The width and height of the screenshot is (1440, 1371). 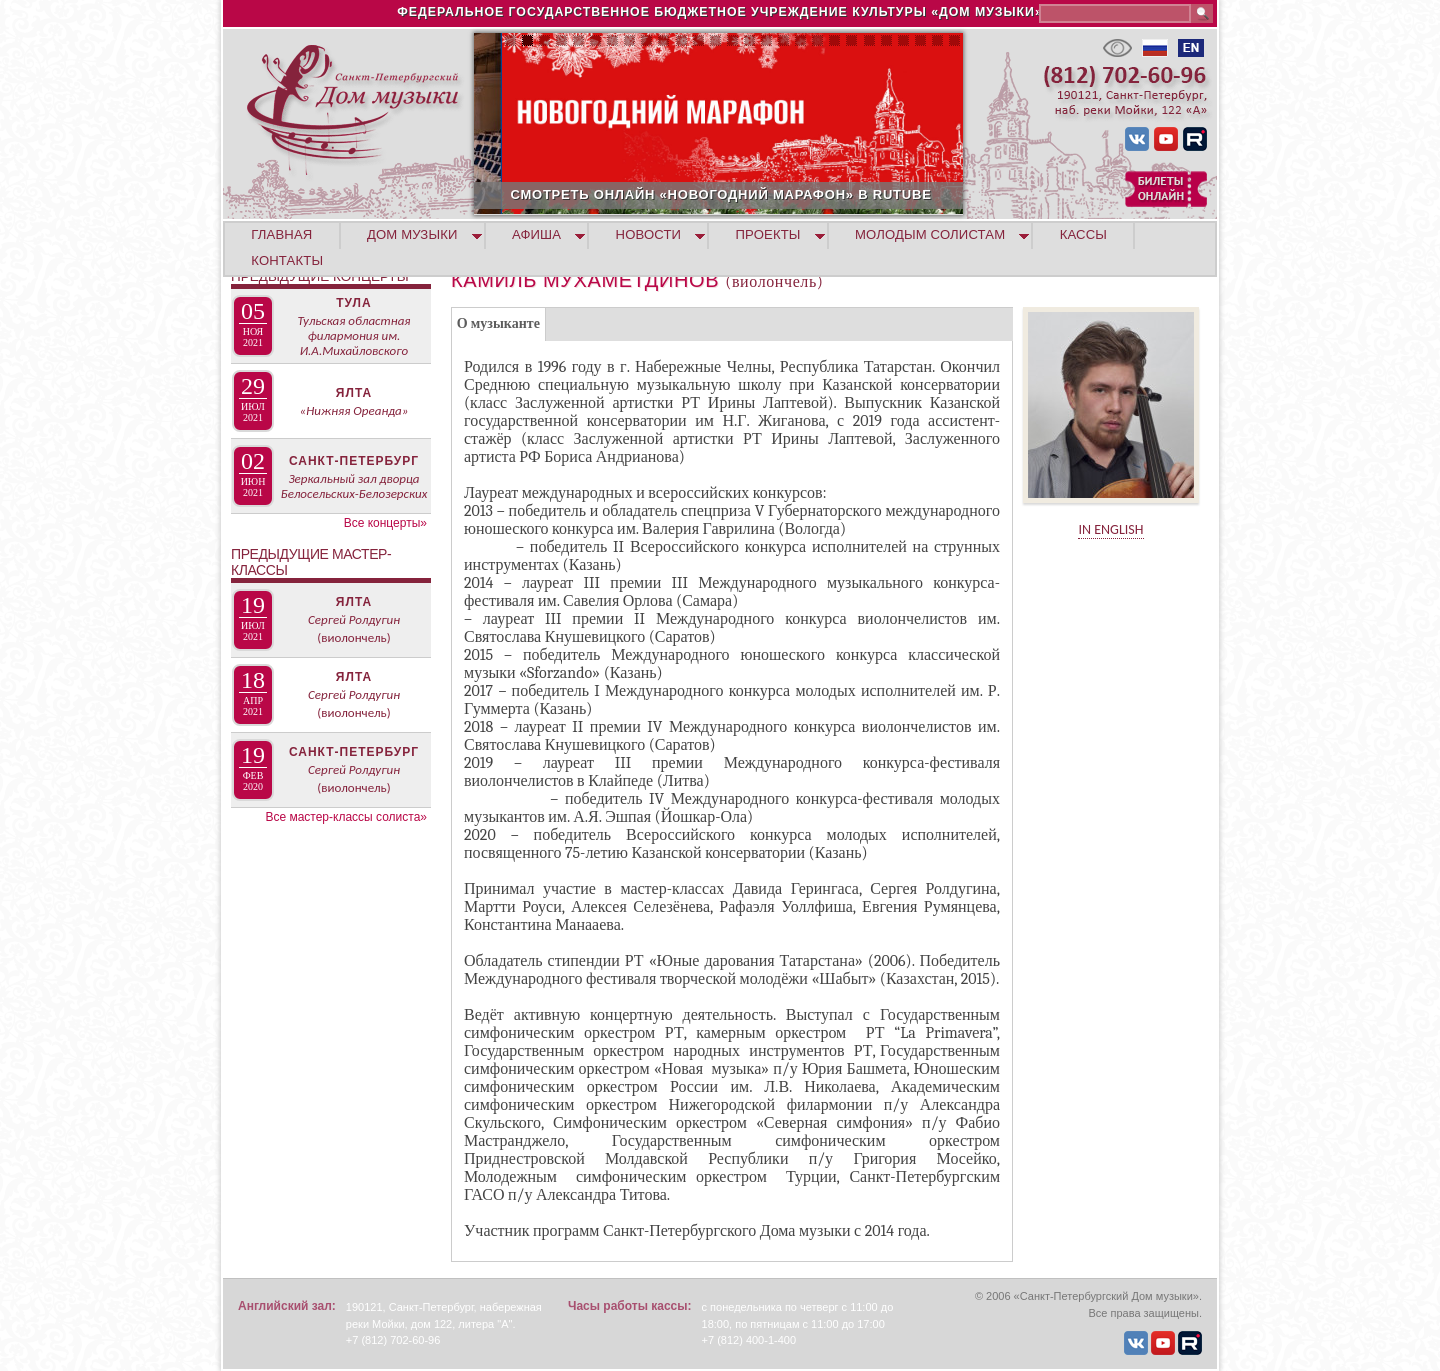 What do you see at coordinates (354, 393) in the screenshot?
I see `Ялта` at bounding box center [354, 393].